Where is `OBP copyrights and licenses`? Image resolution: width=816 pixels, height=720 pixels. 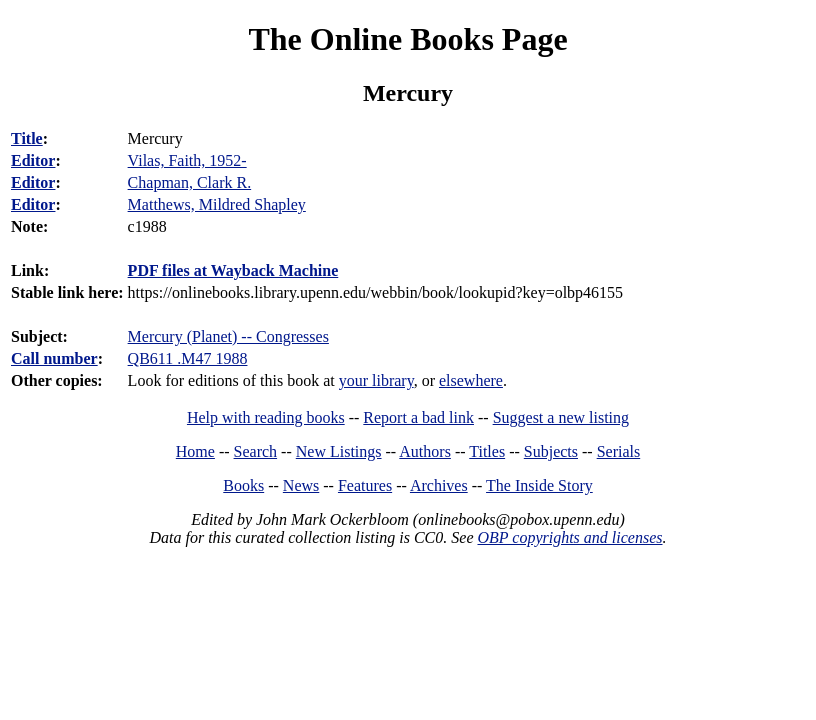 OBP copyrights and licenses is located at coordinates (569, 537).